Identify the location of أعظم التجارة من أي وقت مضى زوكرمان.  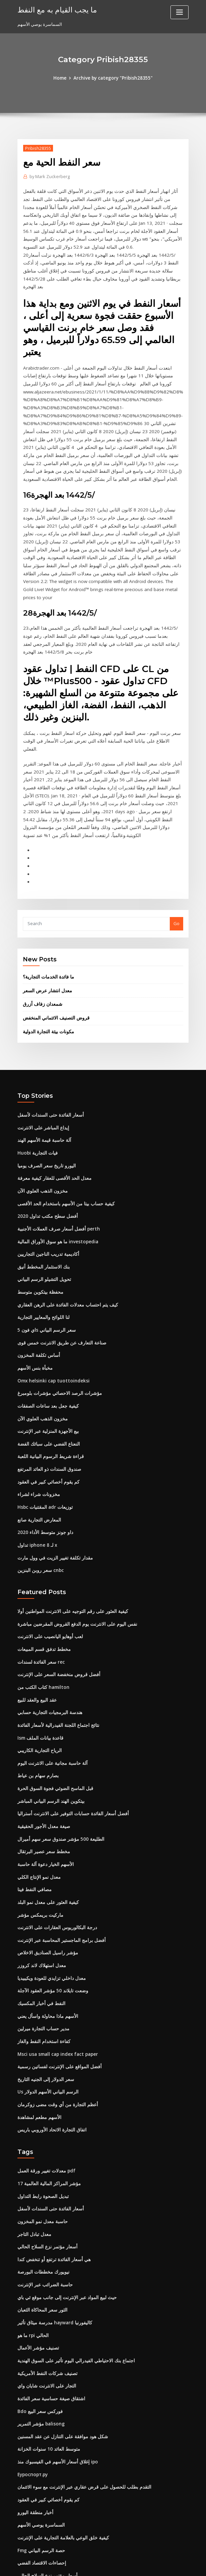
(54, 2030).